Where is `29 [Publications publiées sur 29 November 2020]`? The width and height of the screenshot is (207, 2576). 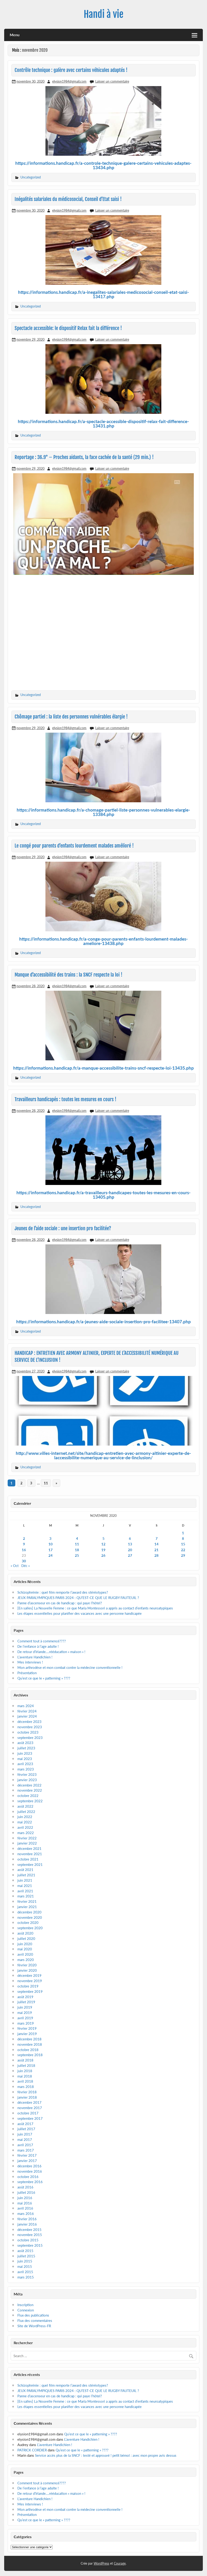
29 [Publications publiées sur 29 November 2020] is located at coordinates (183, 1555).